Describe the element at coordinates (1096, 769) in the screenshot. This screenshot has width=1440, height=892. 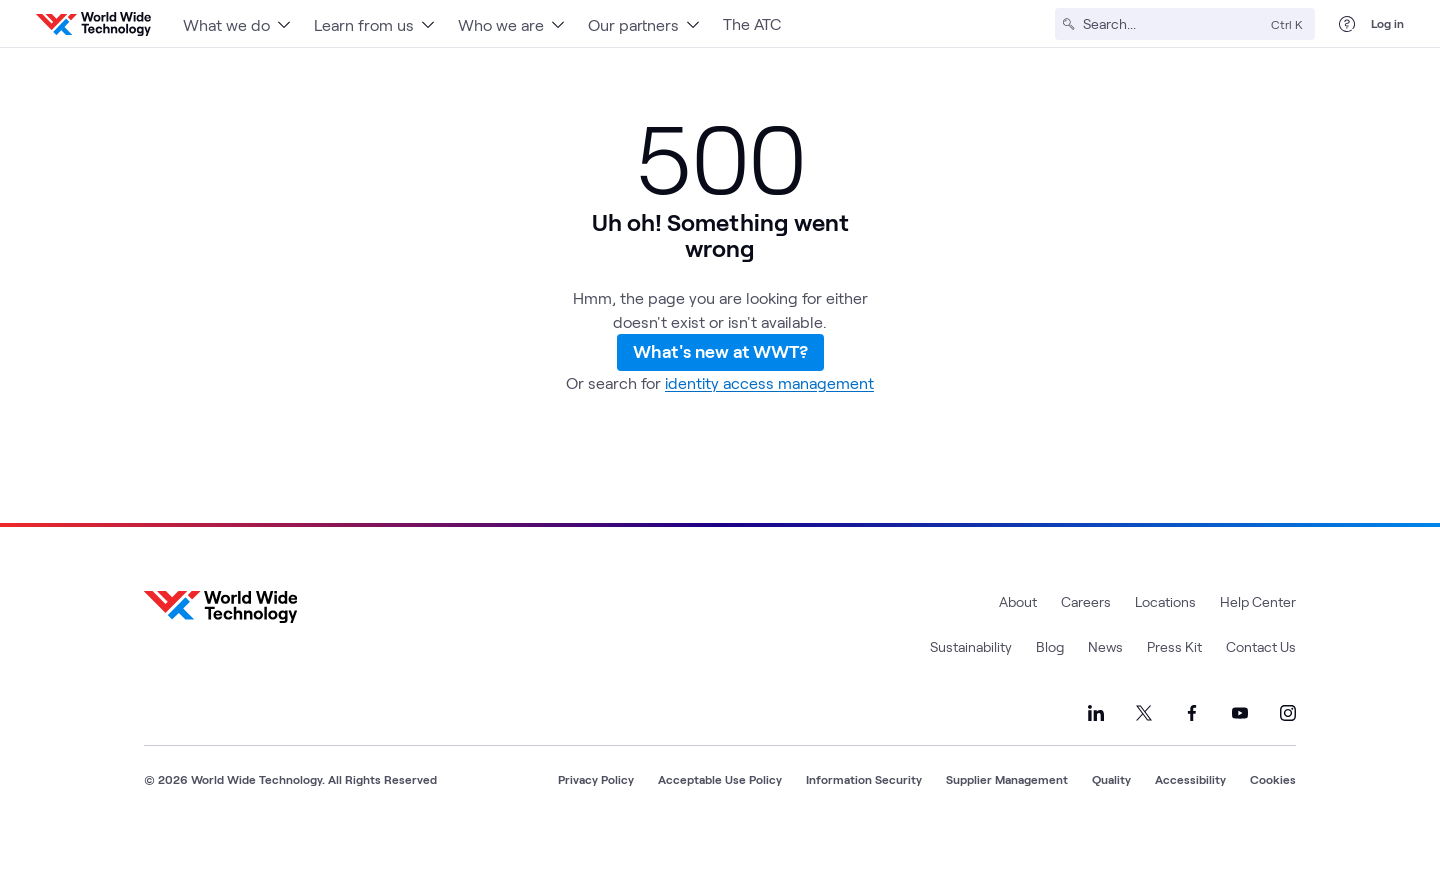
I see `[Link to our LinkedIn]` at that location.